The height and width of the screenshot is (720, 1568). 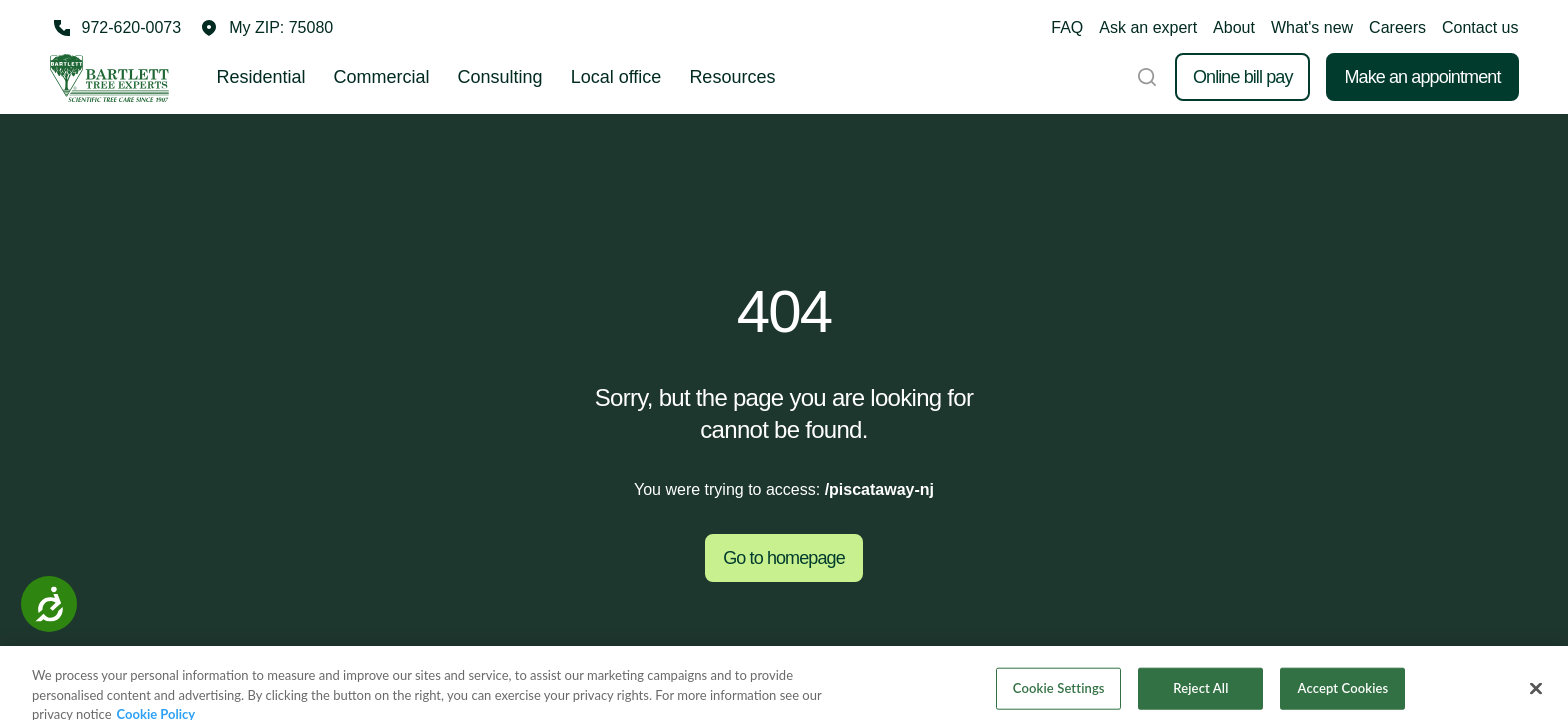 I want to click on What's new, so click(x=1312, y=27).